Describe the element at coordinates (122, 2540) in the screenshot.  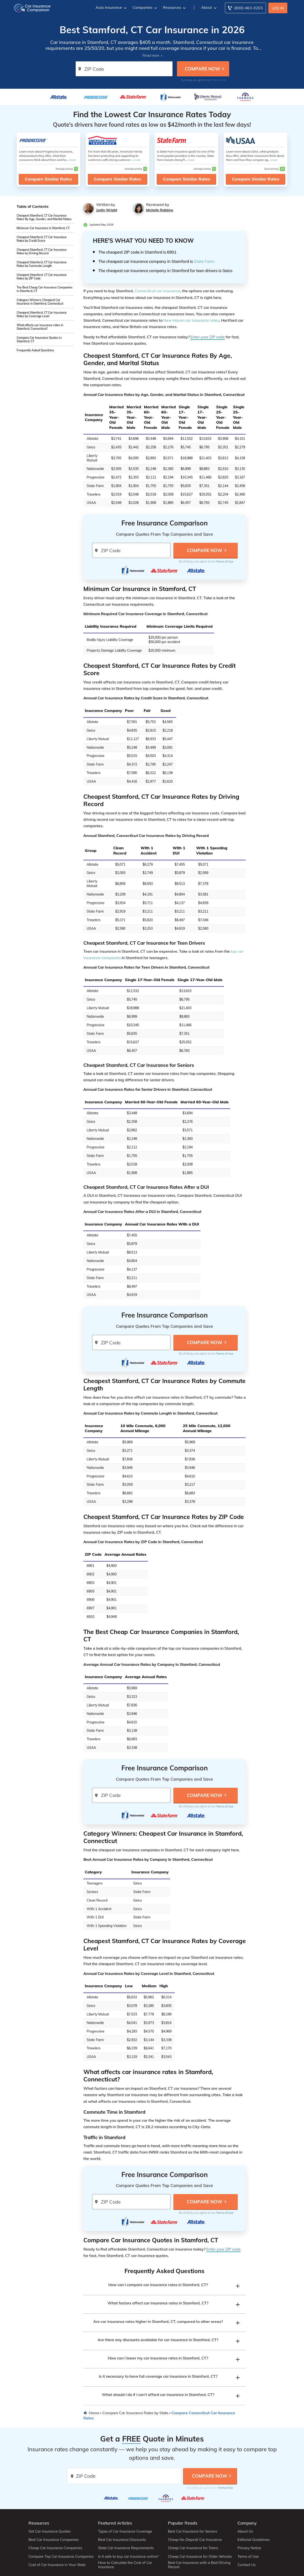
I see `Best Car Insurance Discounts` at that location.